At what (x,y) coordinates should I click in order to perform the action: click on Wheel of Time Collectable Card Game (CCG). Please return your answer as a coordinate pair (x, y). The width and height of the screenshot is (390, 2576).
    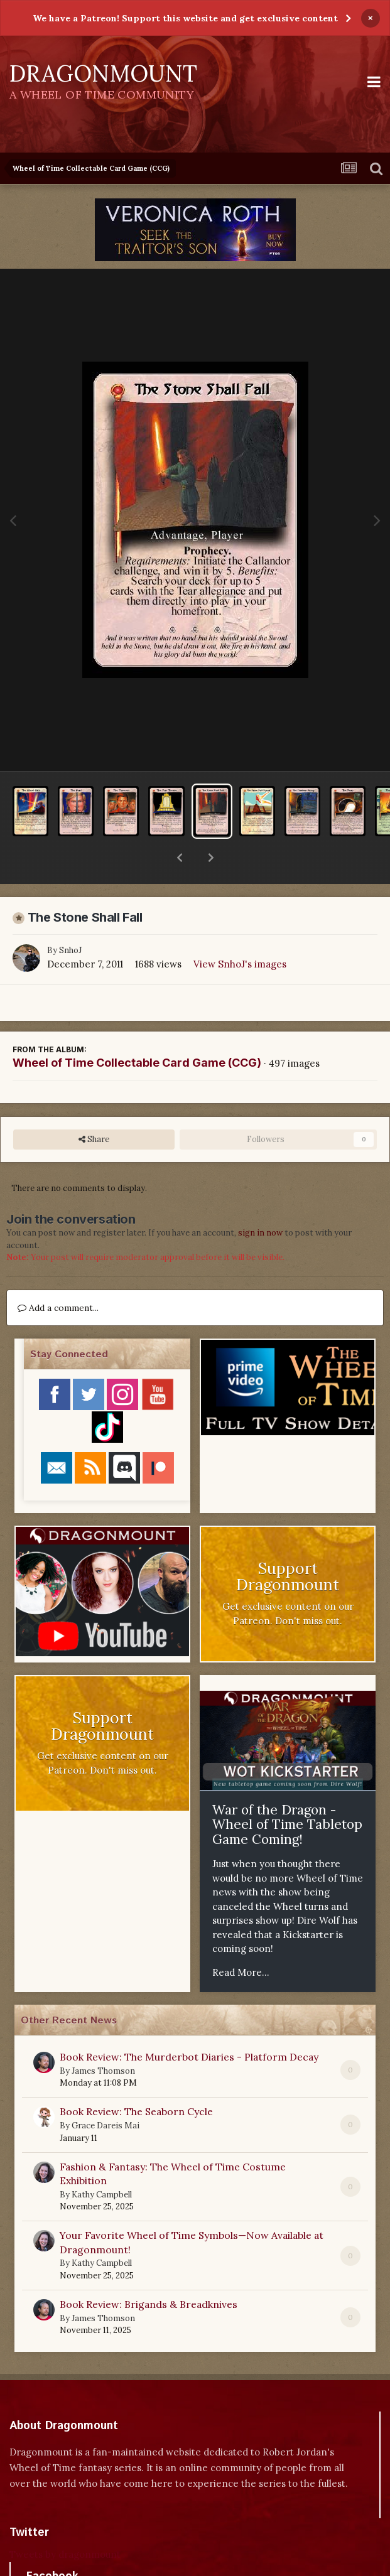
    Looking at the image, I should click on (137, 1030).